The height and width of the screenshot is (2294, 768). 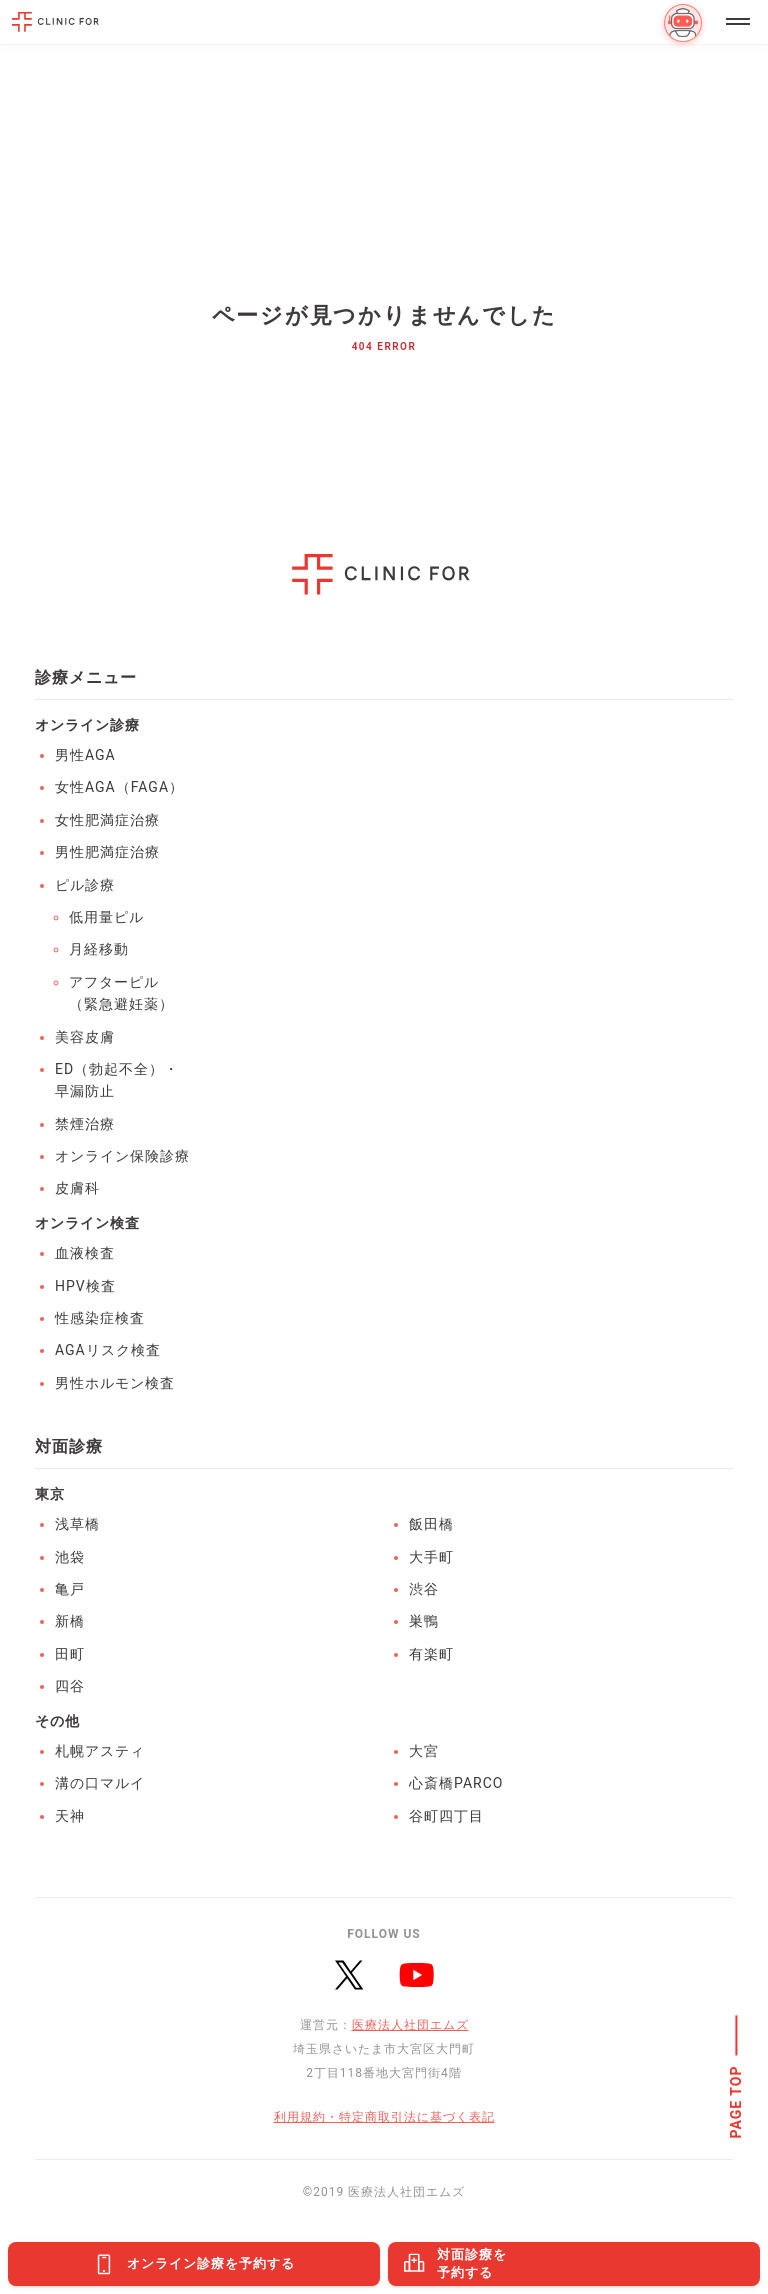 I want to click on 美容皮膚, so click(x=85, y=1037).